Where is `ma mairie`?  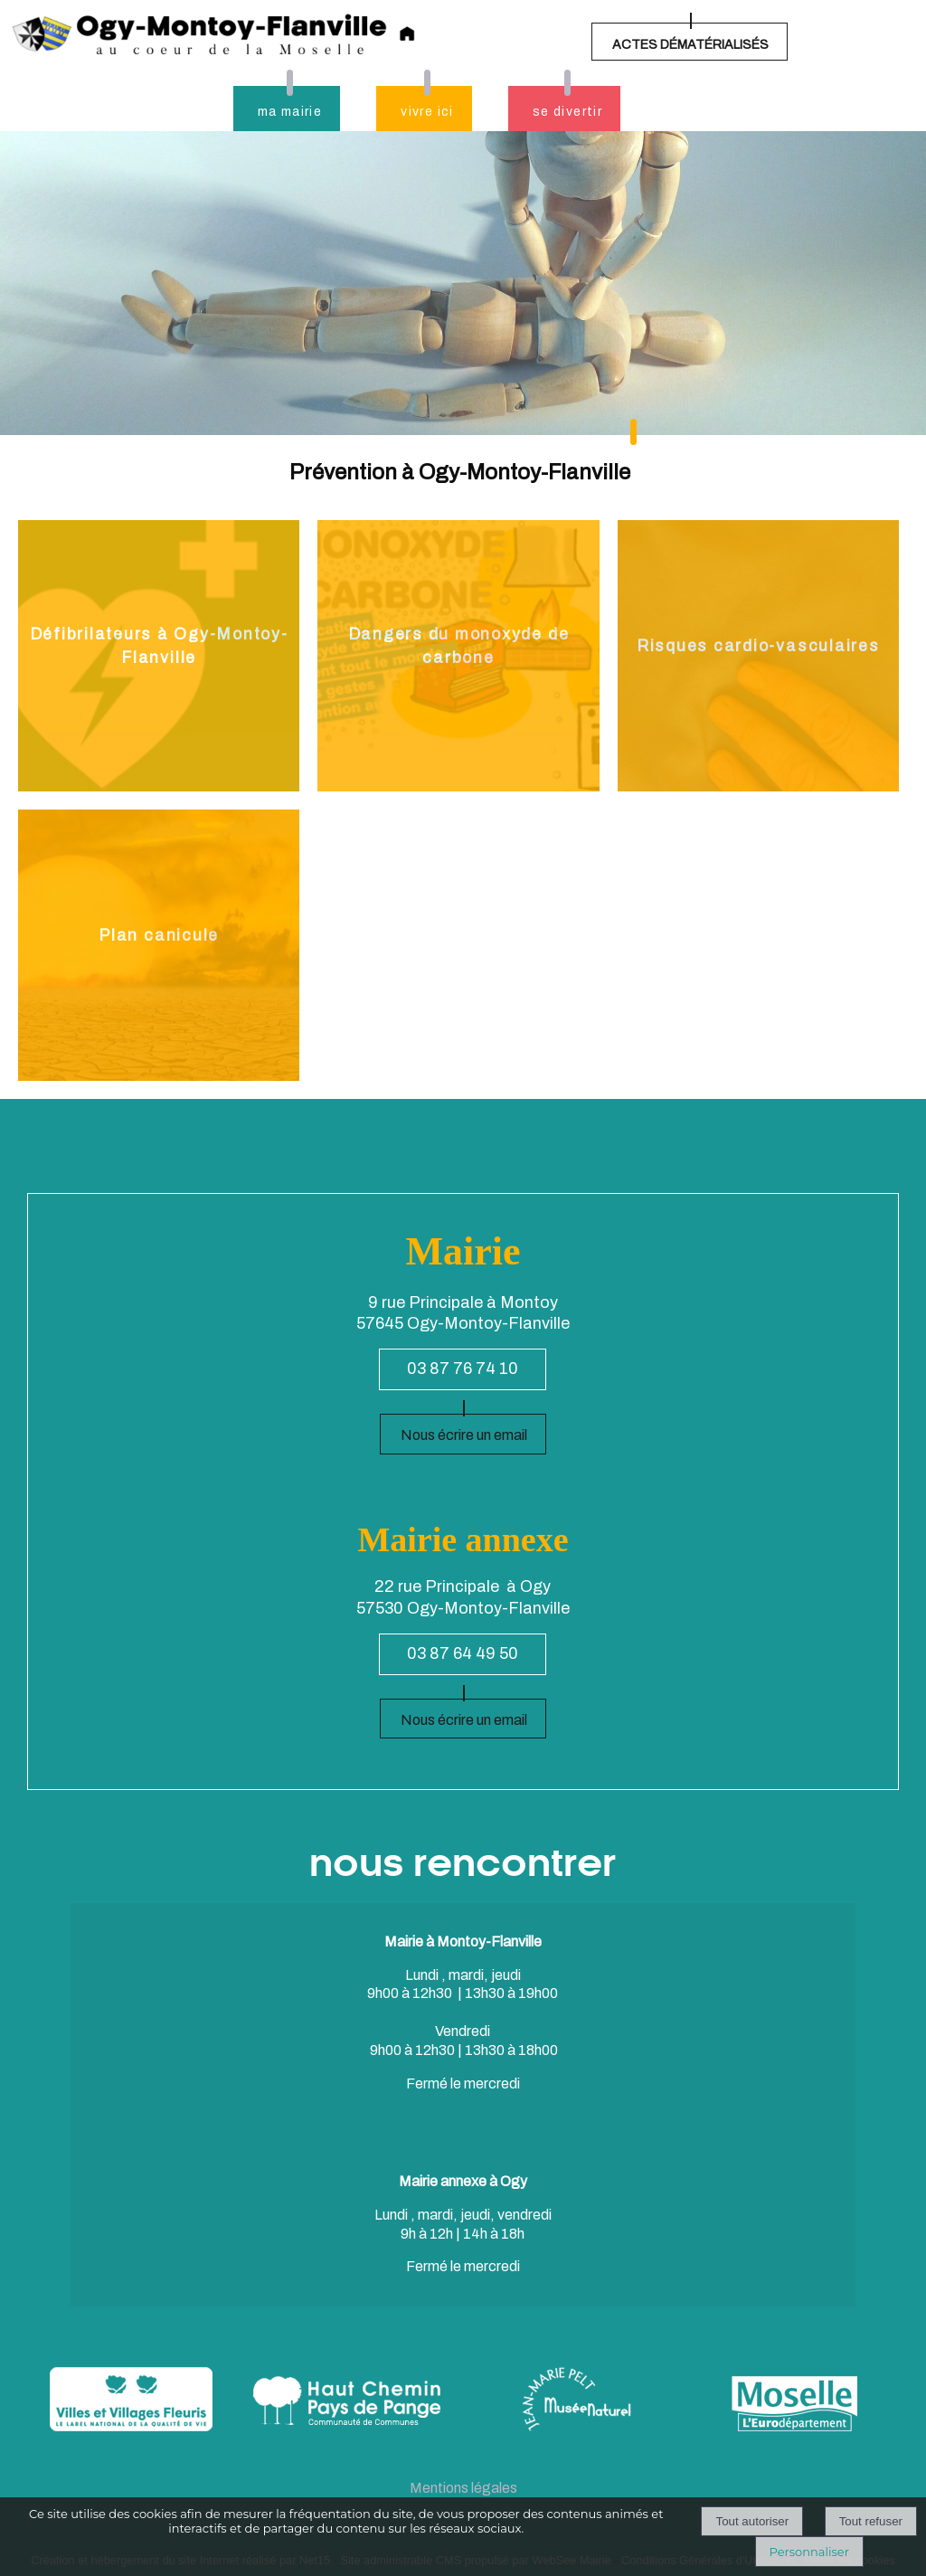 ma mairie is located at coordinates (290, 111).